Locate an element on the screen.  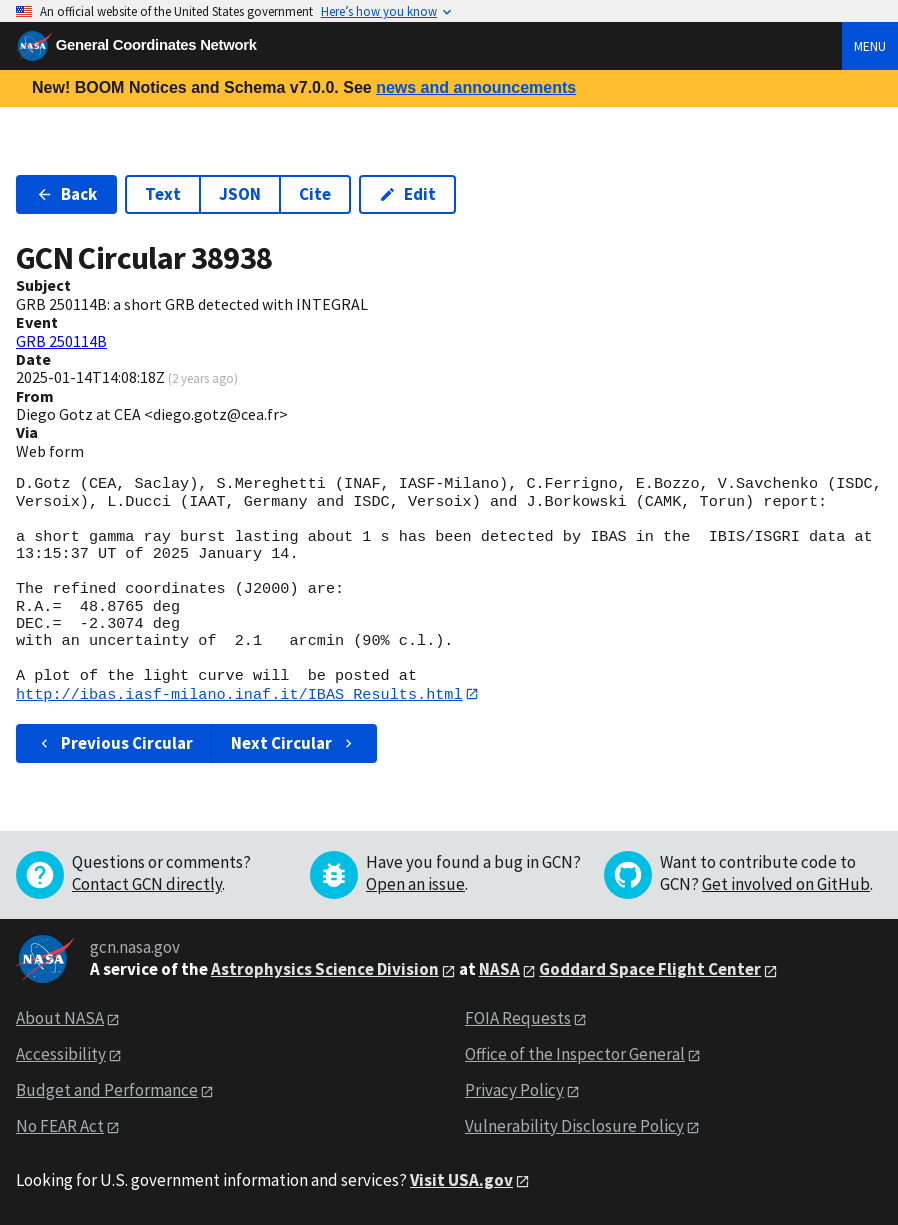
Budget and Performance is located at coordinates (107, 1091).